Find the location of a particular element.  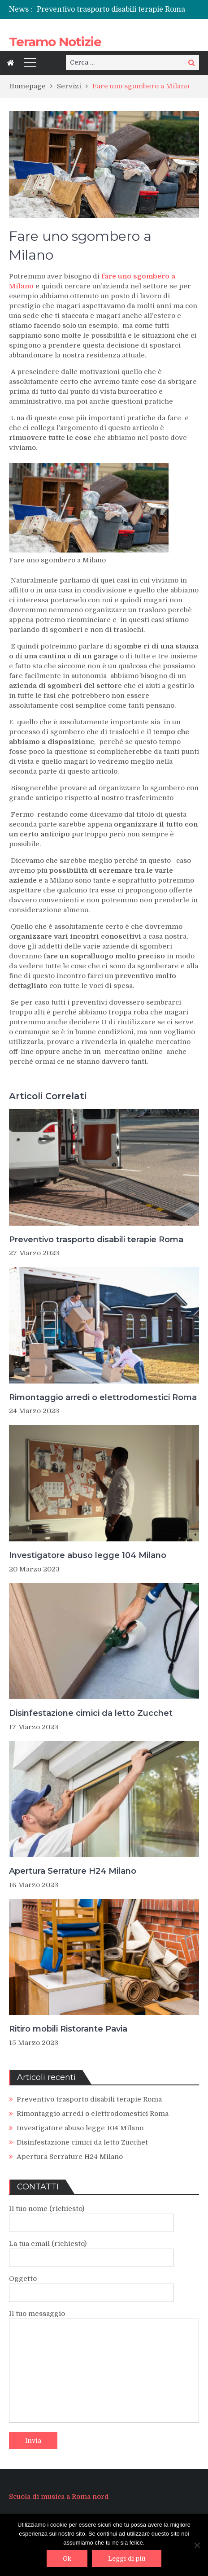

Scuola di musica a Roma nord is located at coordinates (59, 2497).